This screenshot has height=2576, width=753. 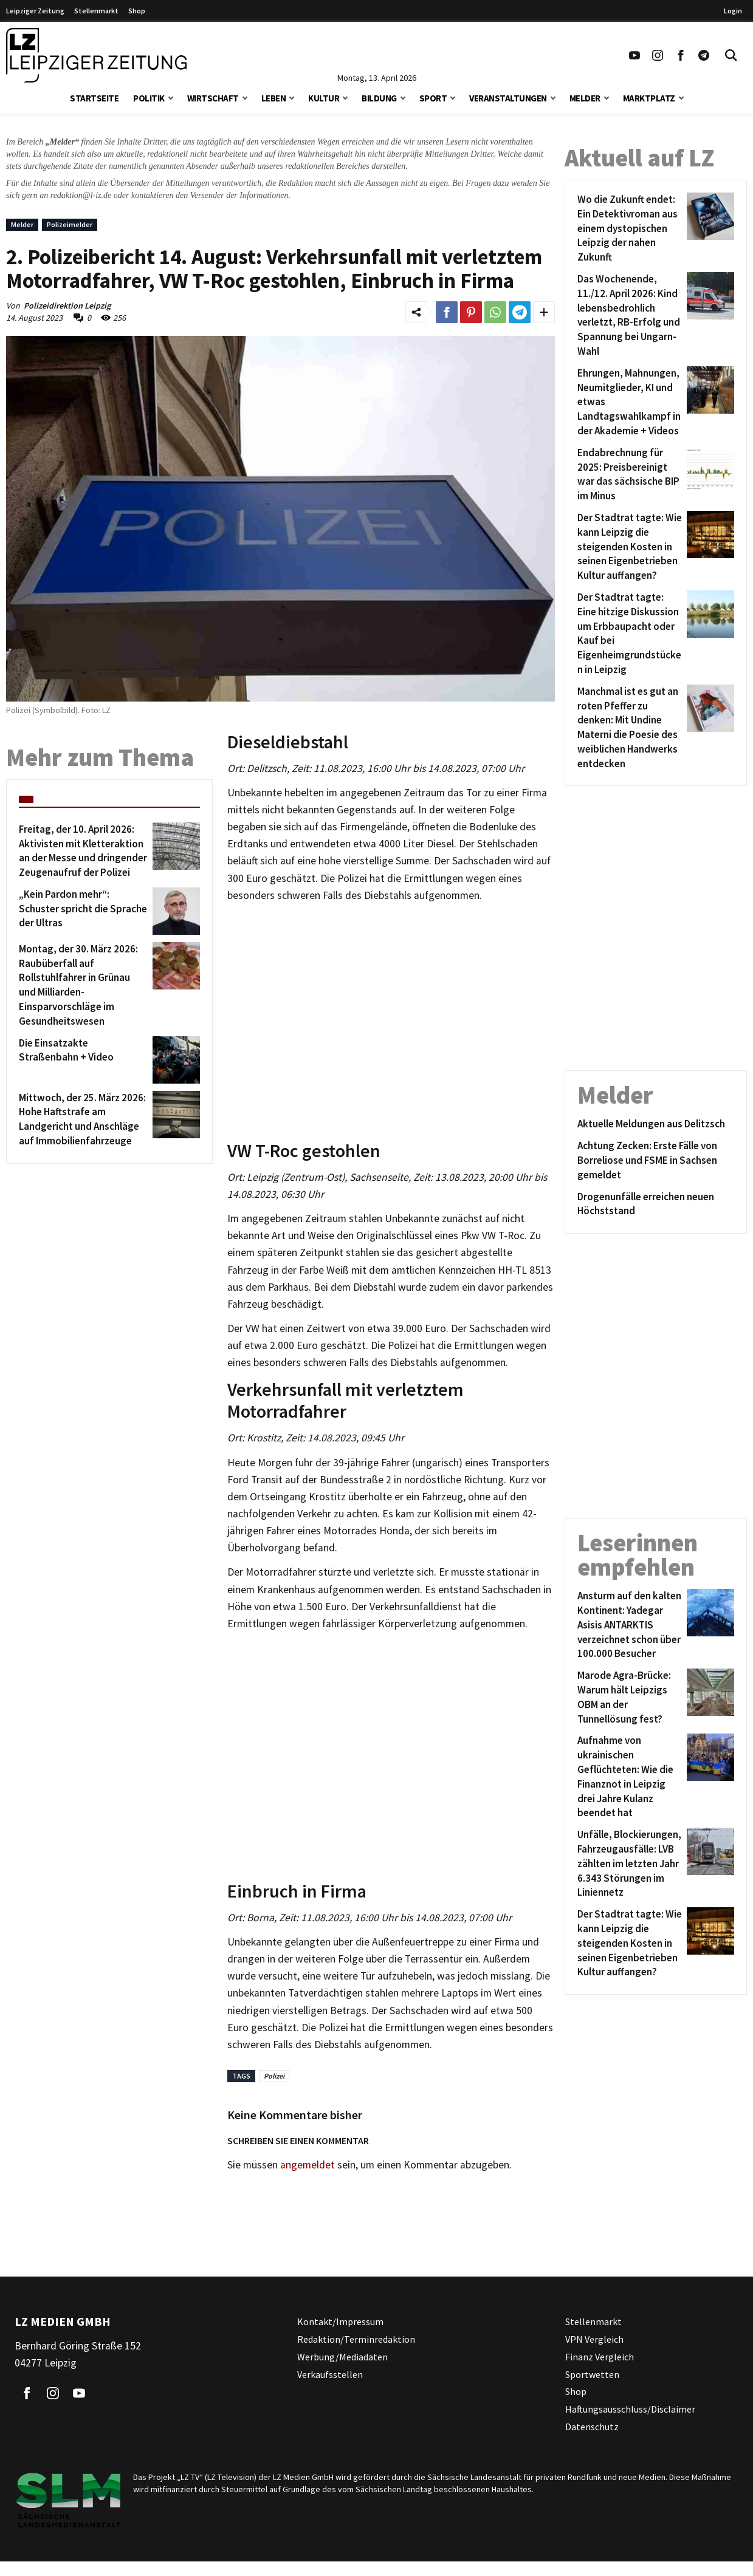 What do you see at coordinates (495, 312) in the screenshot?
I see `[Link zum Teilen auf WhatsApp]` at bounding box center [495, 312].